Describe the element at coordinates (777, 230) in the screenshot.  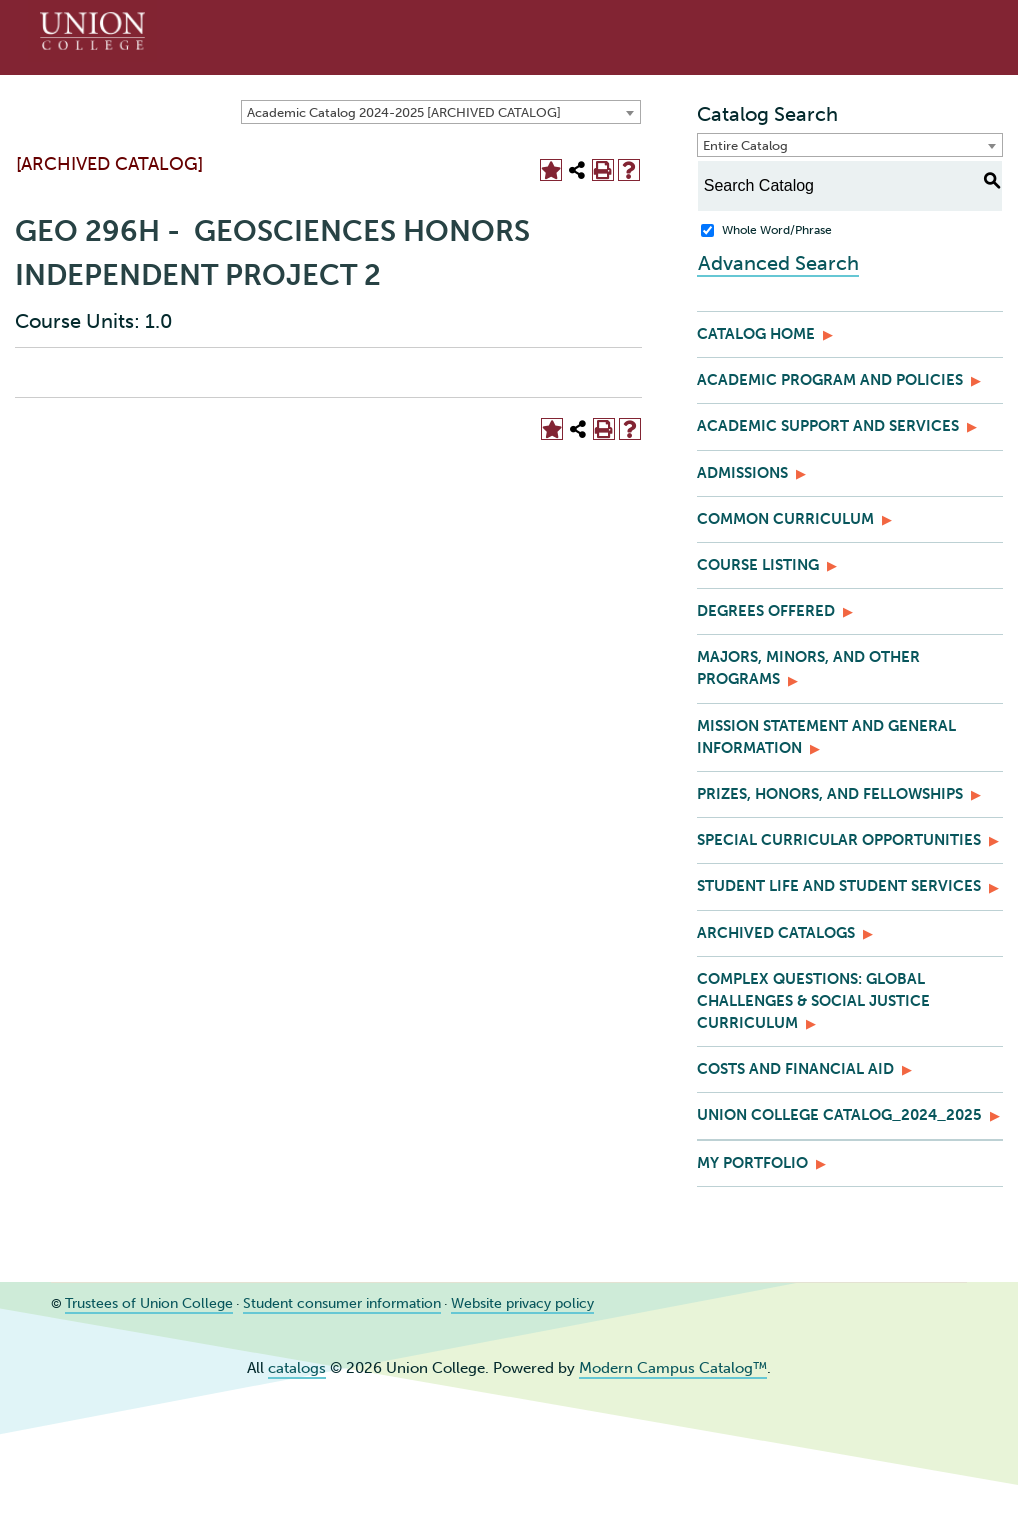
I see `Whole Word/Phrase` at that location.